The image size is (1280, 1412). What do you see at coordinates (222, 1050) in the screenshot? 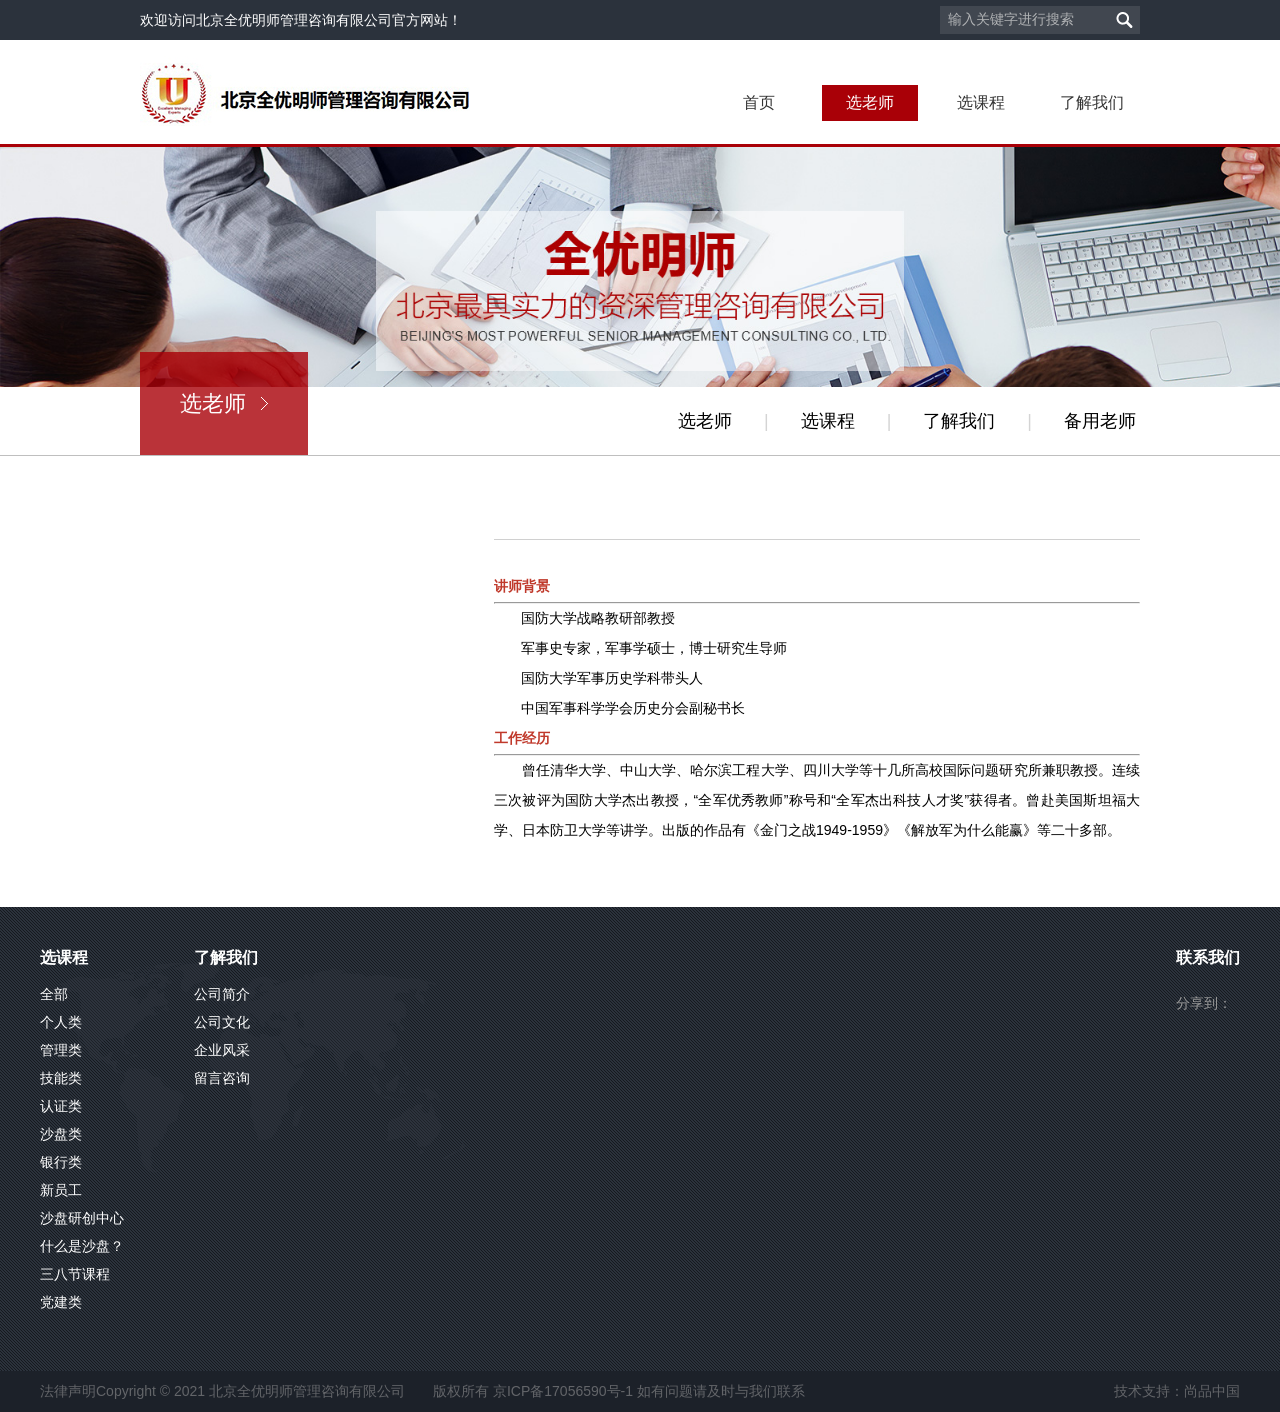
I see `企业风采` at bounding box center [222, 1050].